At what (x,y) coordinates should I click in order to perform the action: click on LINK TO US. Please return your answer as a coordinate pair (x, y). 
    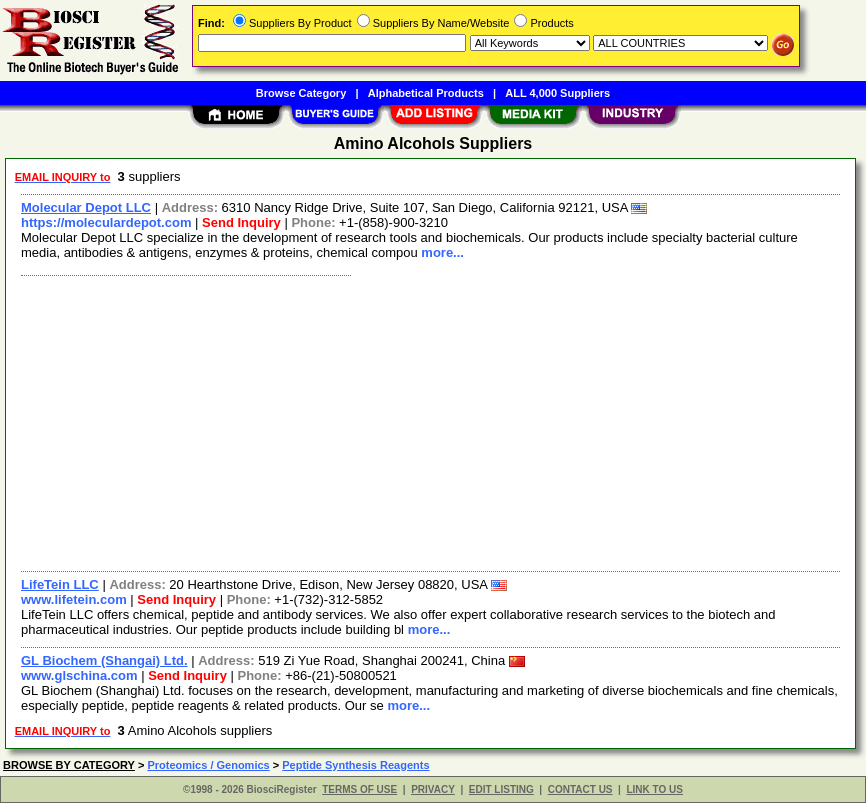
    Looking at the image, I should click on (654, 789).